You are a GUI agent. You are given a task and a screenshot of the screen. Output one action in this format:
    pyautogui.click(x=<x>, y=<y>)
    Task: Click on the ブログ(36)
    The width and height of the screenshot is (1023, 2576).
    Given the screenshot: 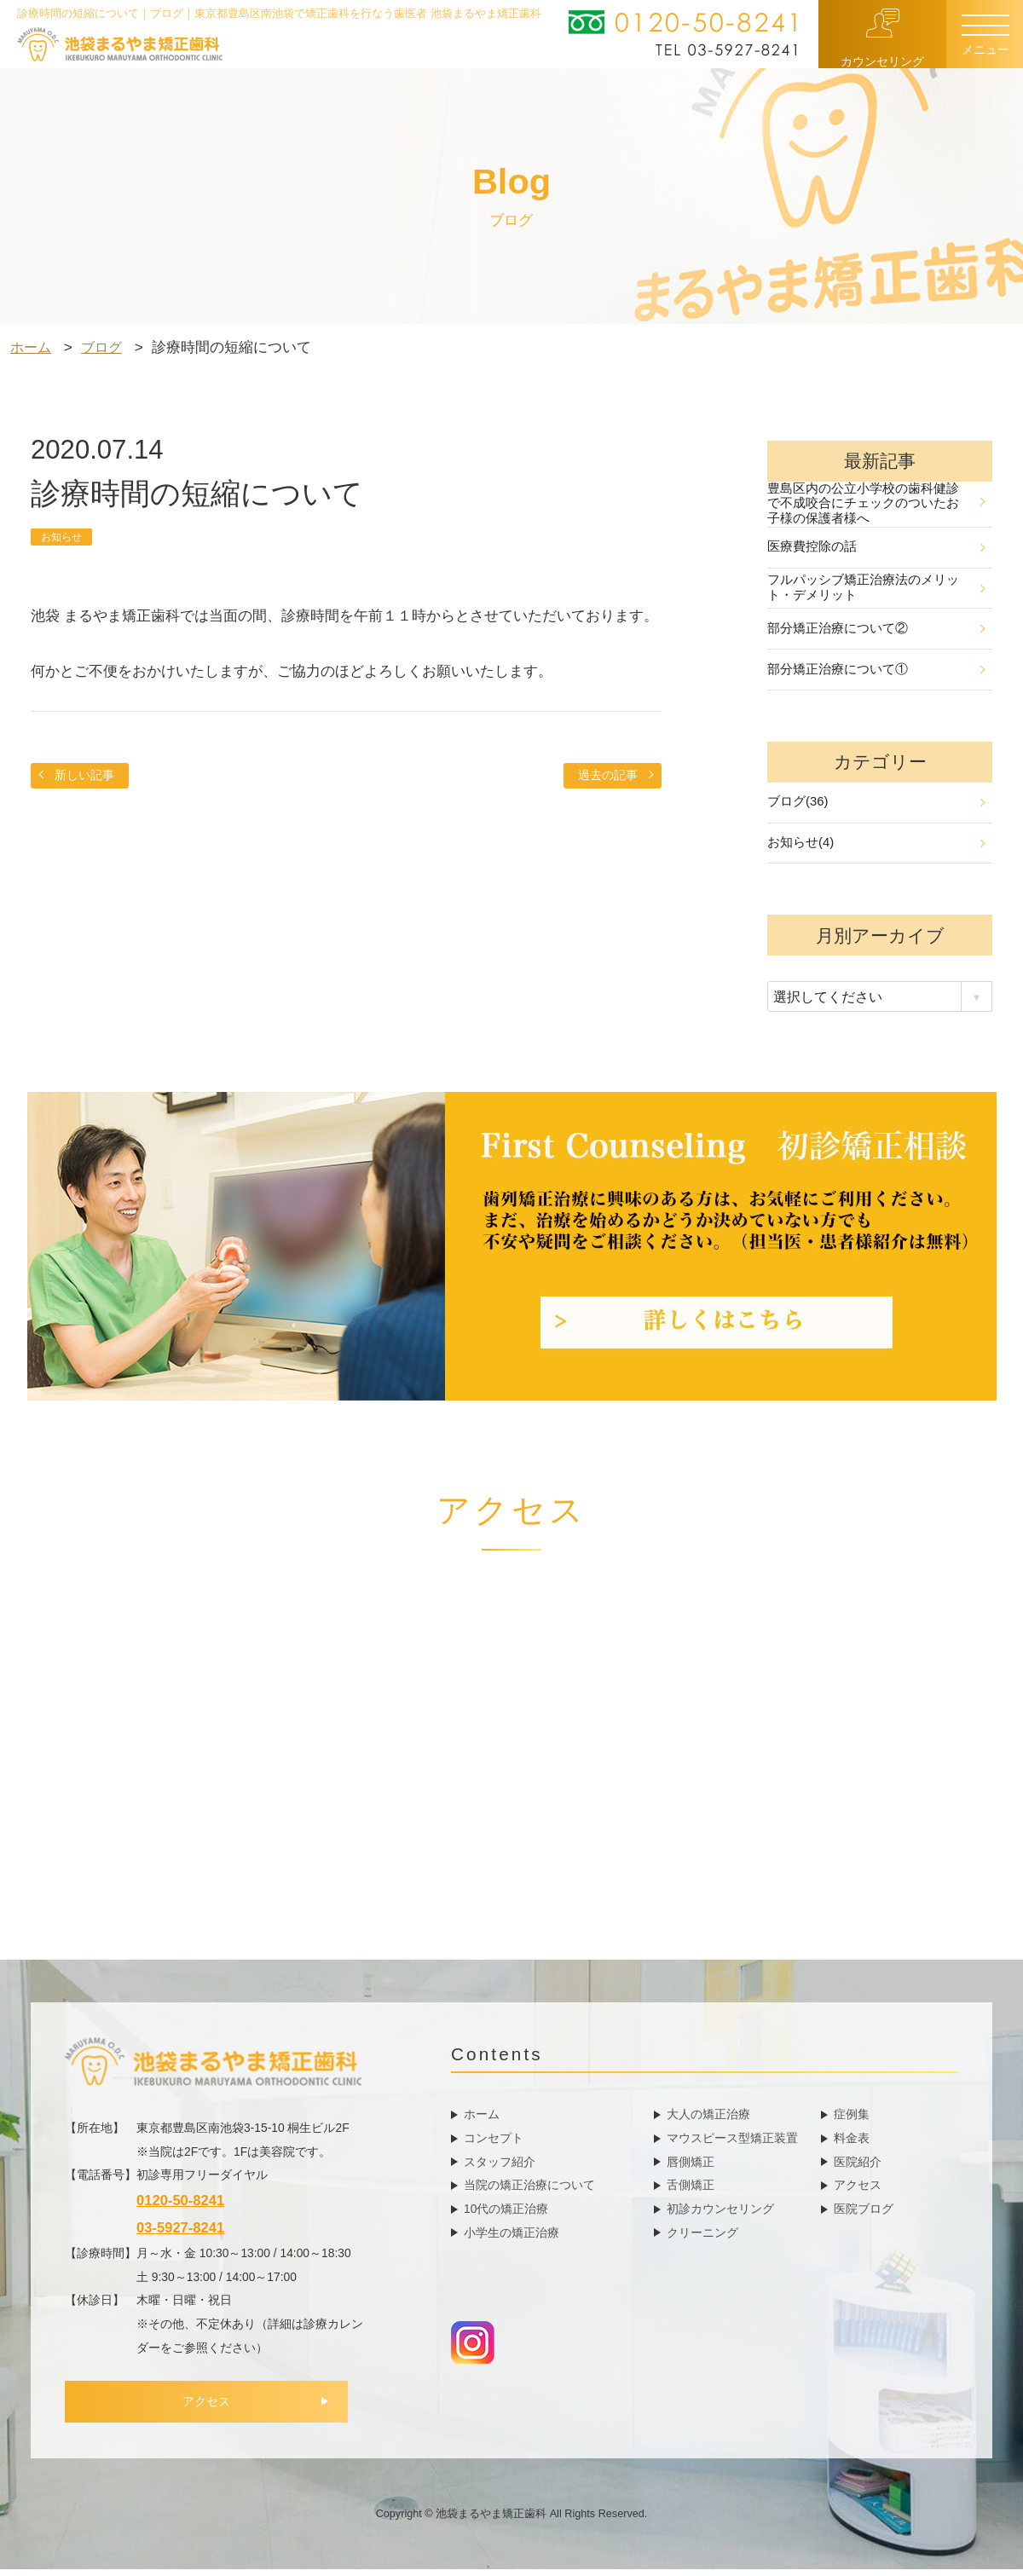 What is the action you would take?
    pyautogui.click(x=876, y=807)
    